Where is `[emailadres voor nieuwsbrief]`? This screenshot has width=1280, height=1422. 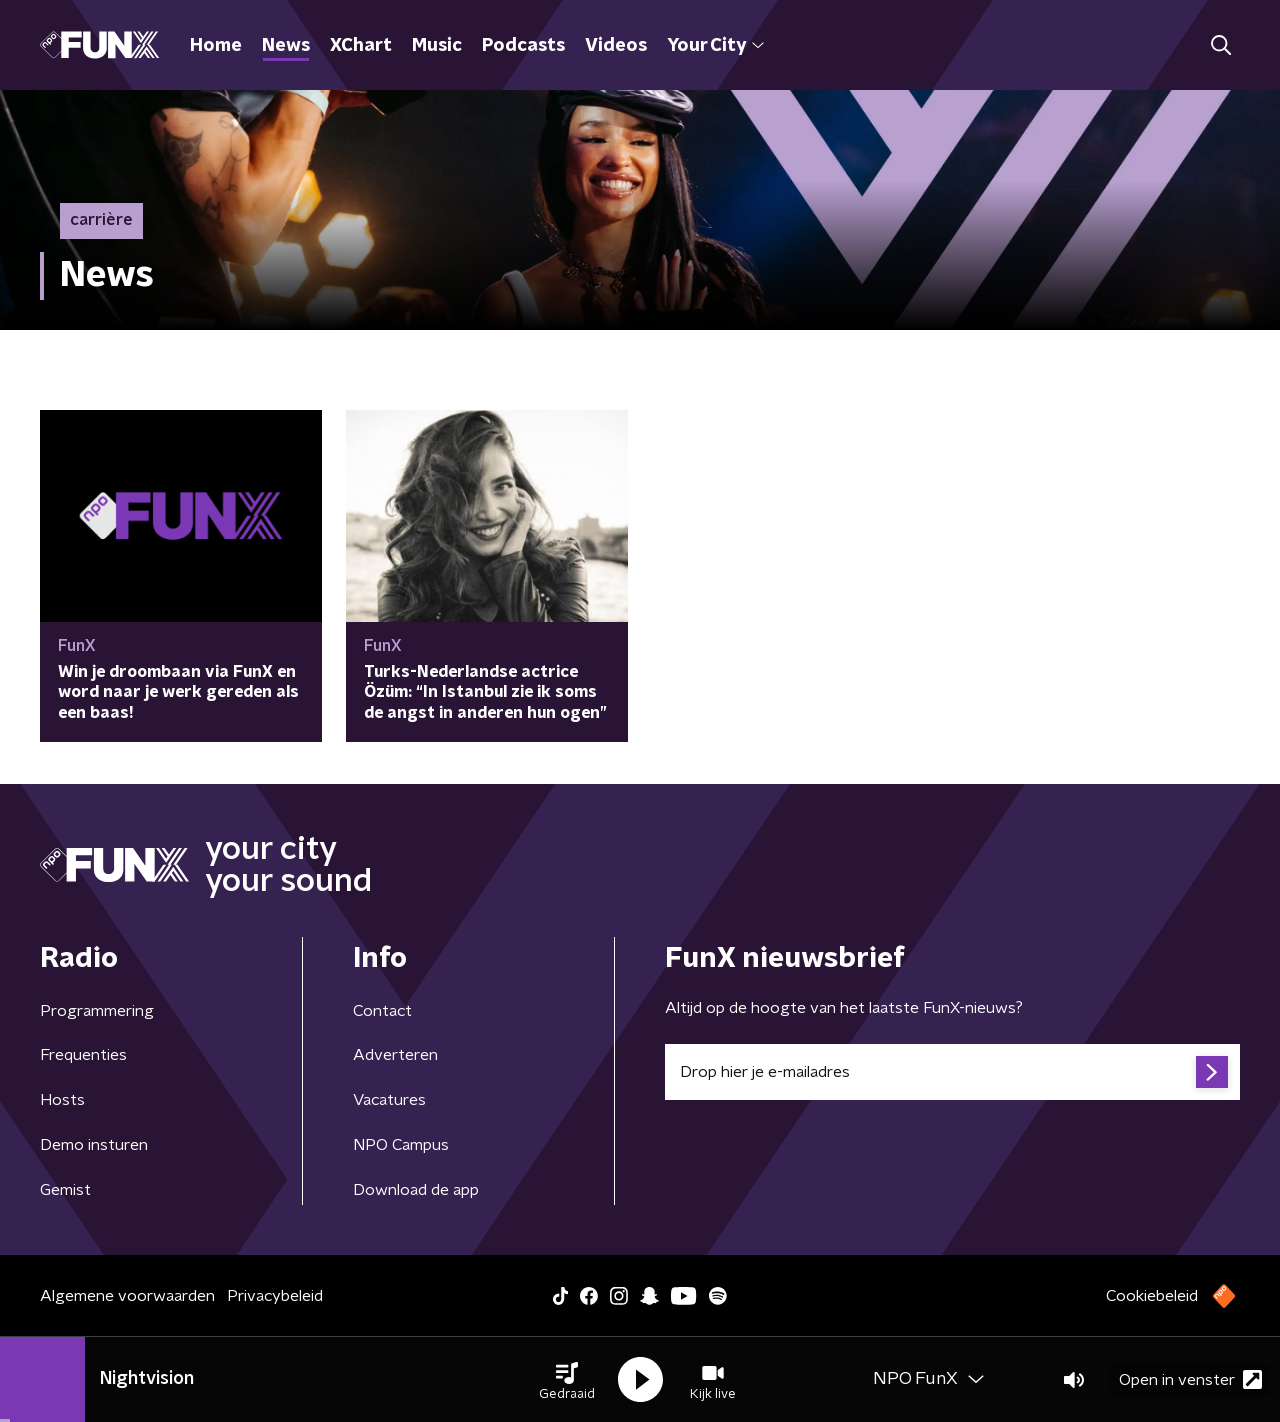 [emailadres voor nieuwsbrief] is located at coordinates (952, 1072).